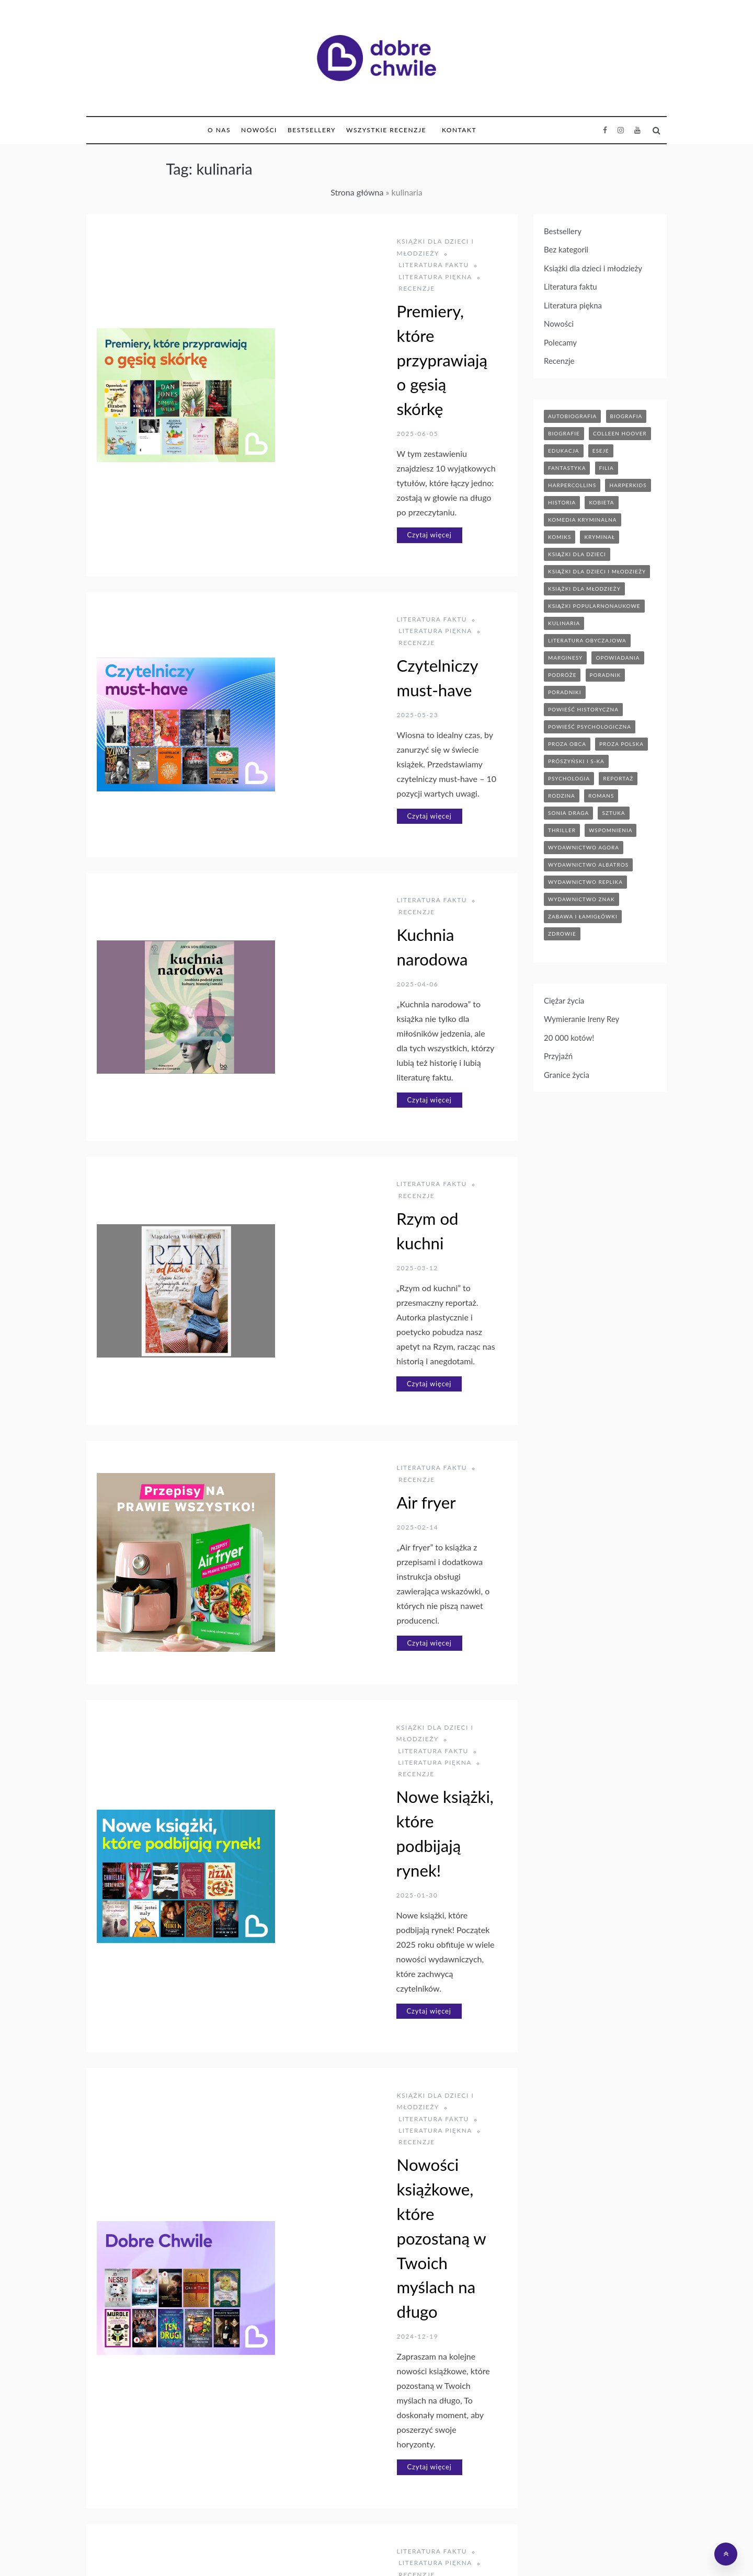  Describe the element at coordinates (560, 342) in the screenshot. I see `Polecamy` at that location.